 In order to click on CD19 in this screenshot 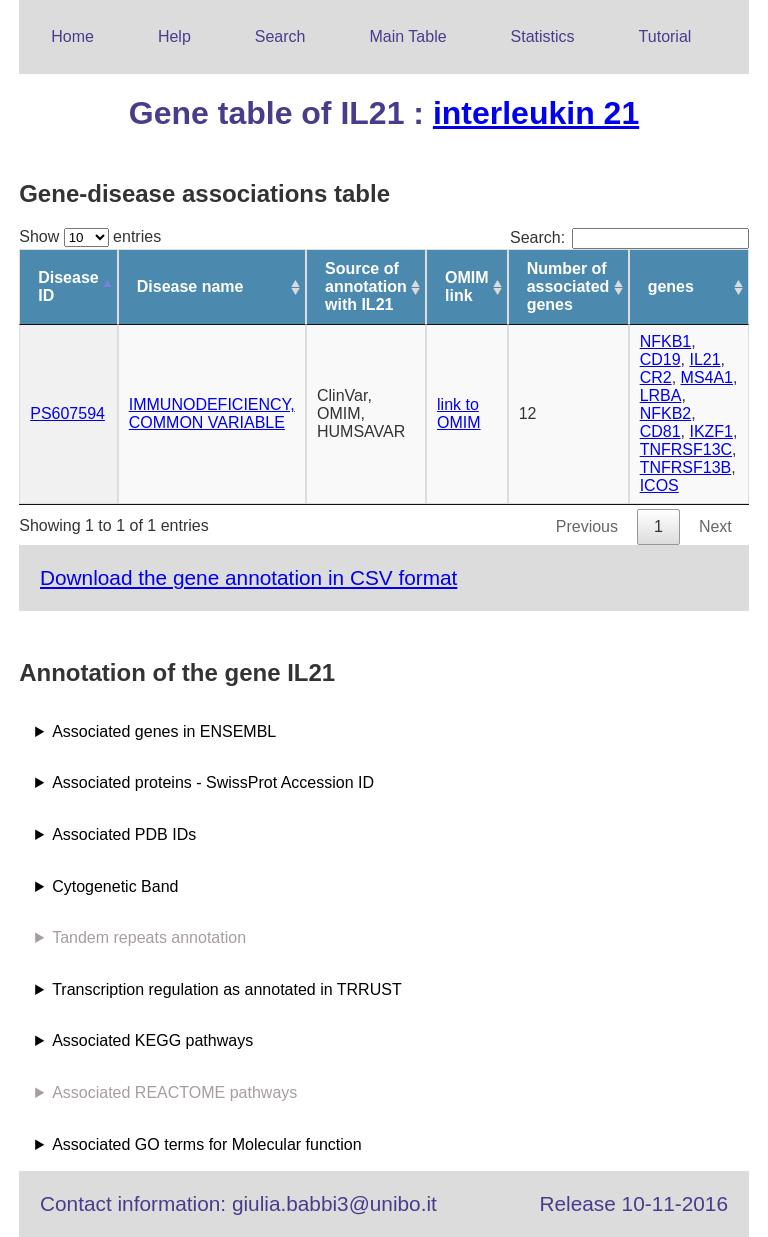, I will do `click(660, 359)`.